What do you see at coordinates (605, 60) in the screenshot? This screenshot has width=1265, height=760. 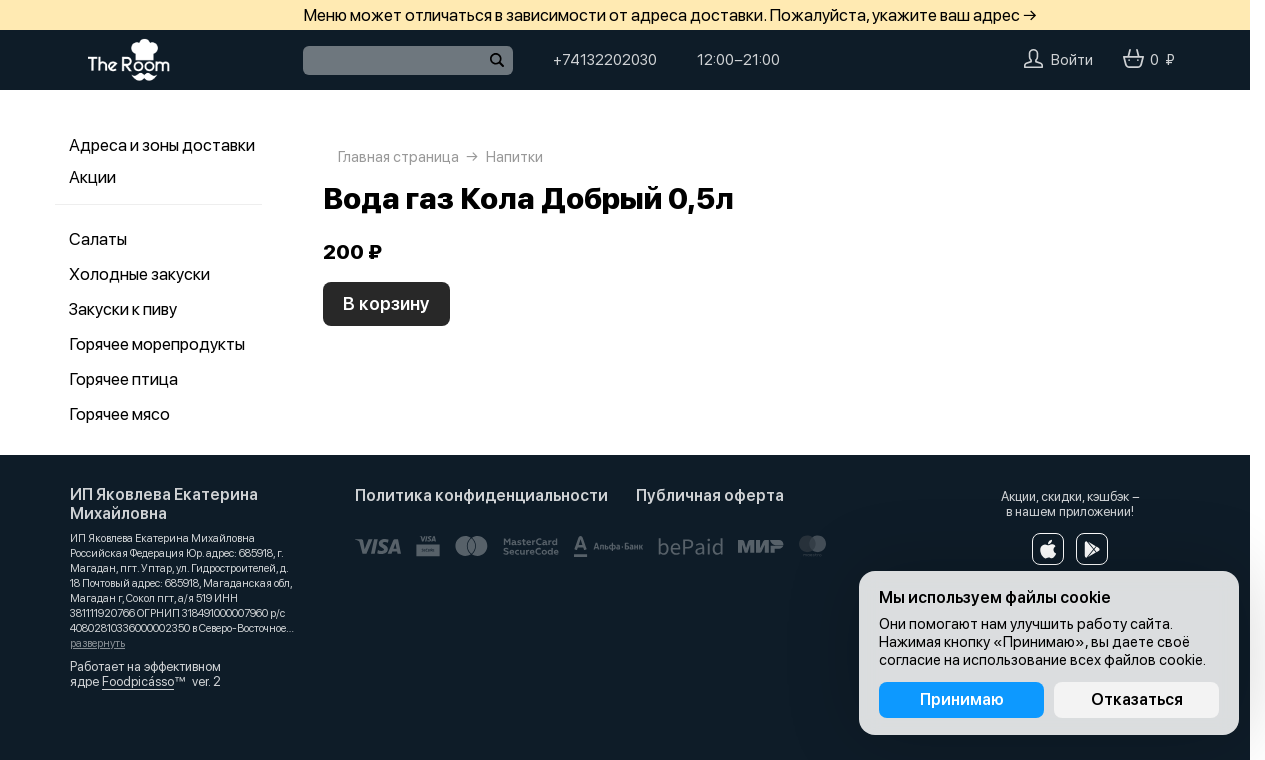 I see `+74132202030` at bounding box center [605, 60].